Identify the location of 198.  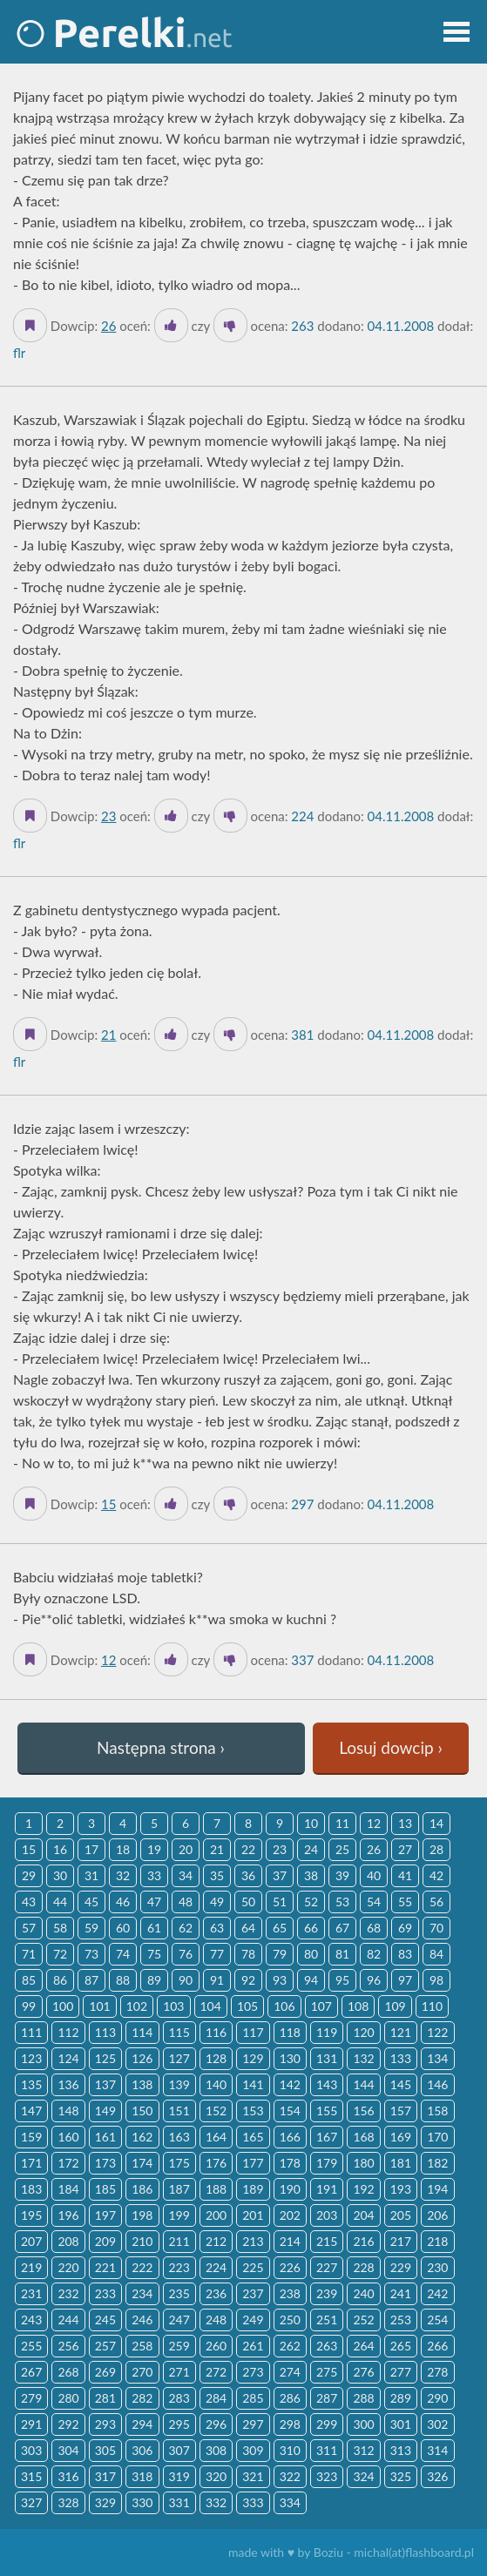
(142, 2215).